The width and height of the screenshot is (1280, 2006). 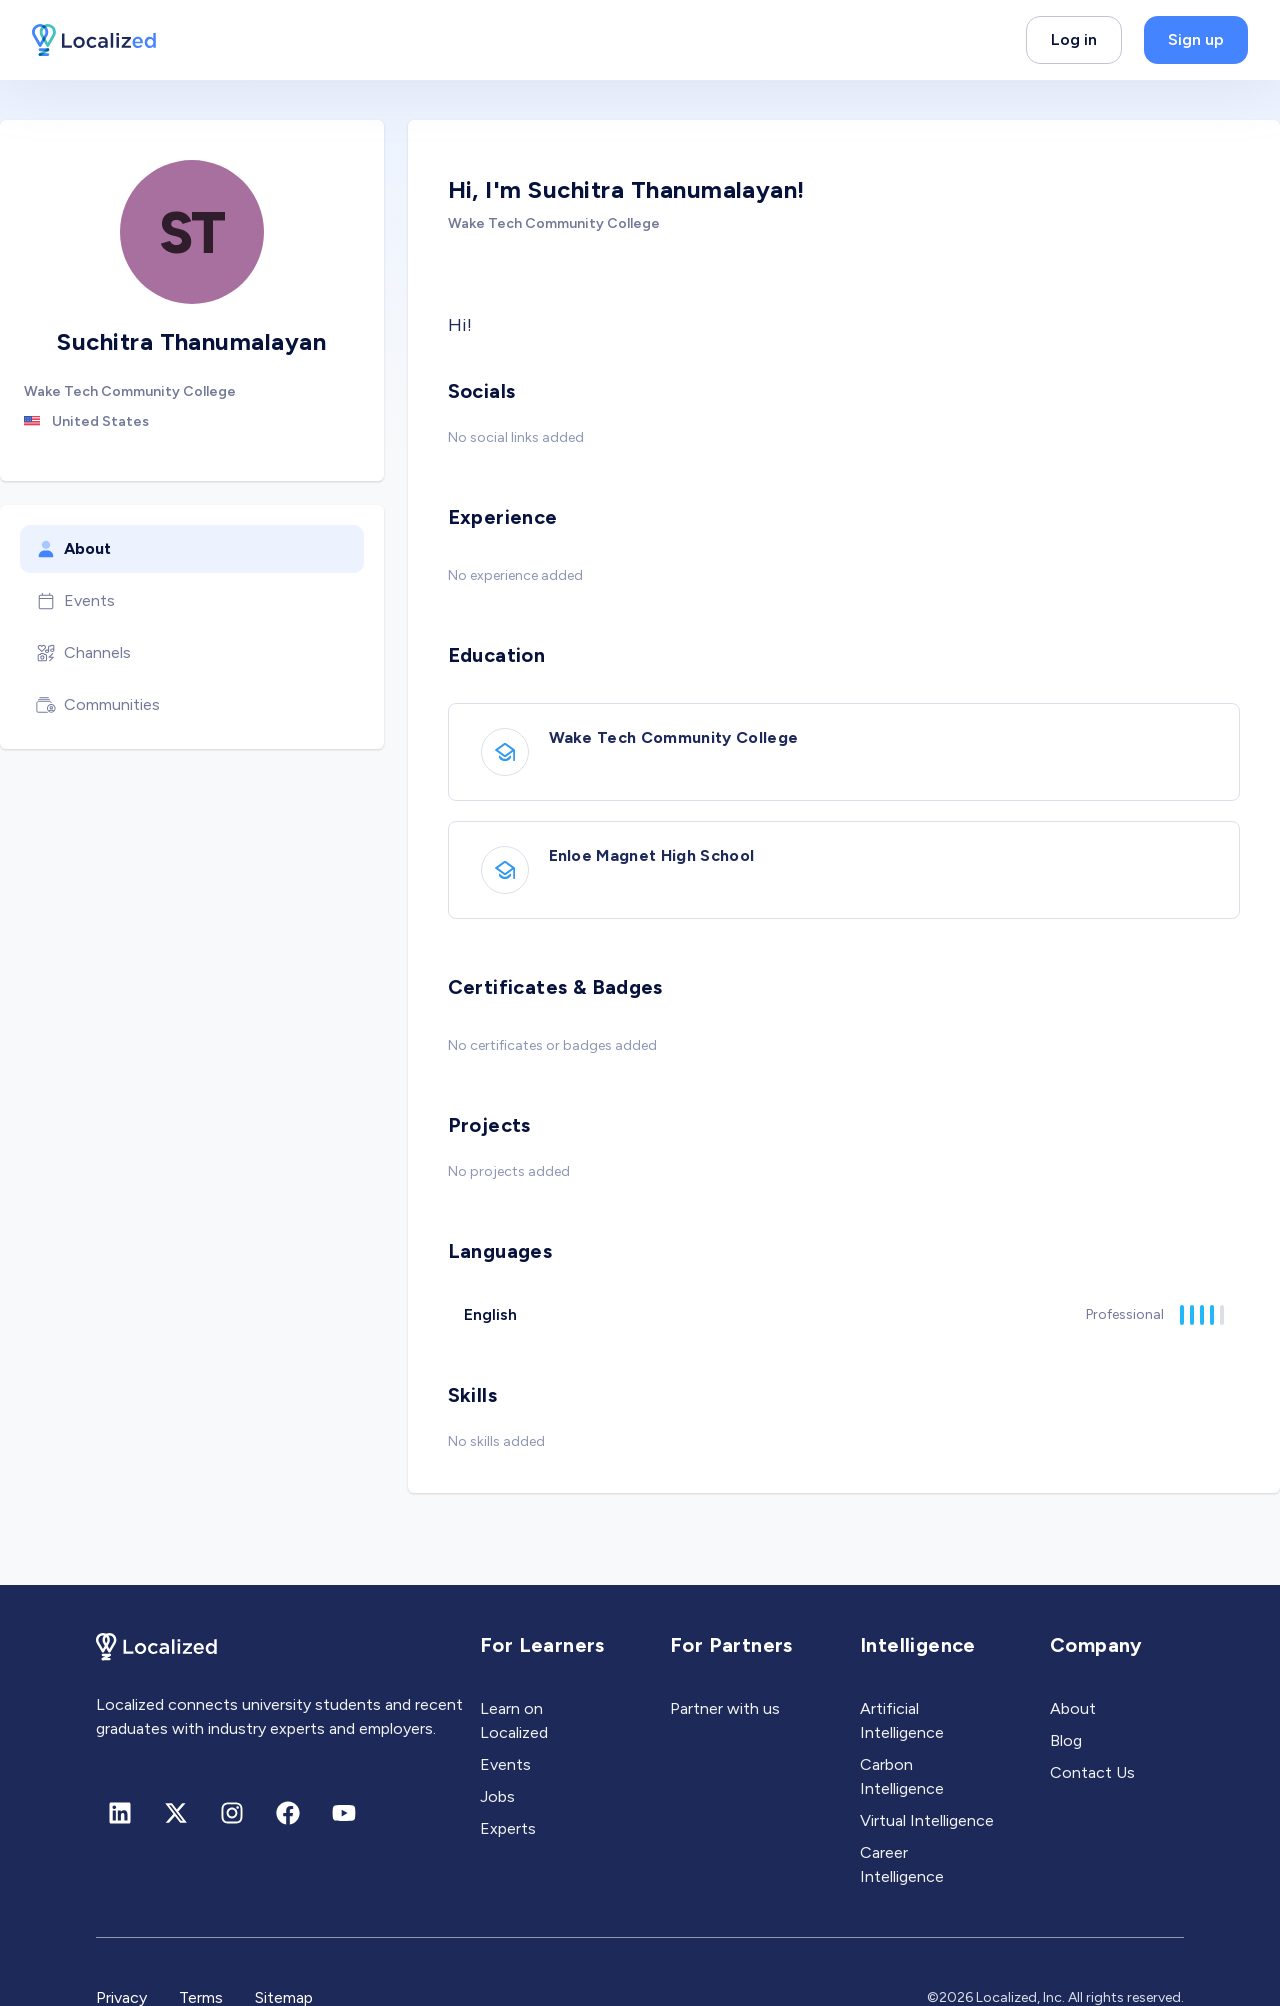 I want to click on [Linkedin], so click(x=120, y=1813).